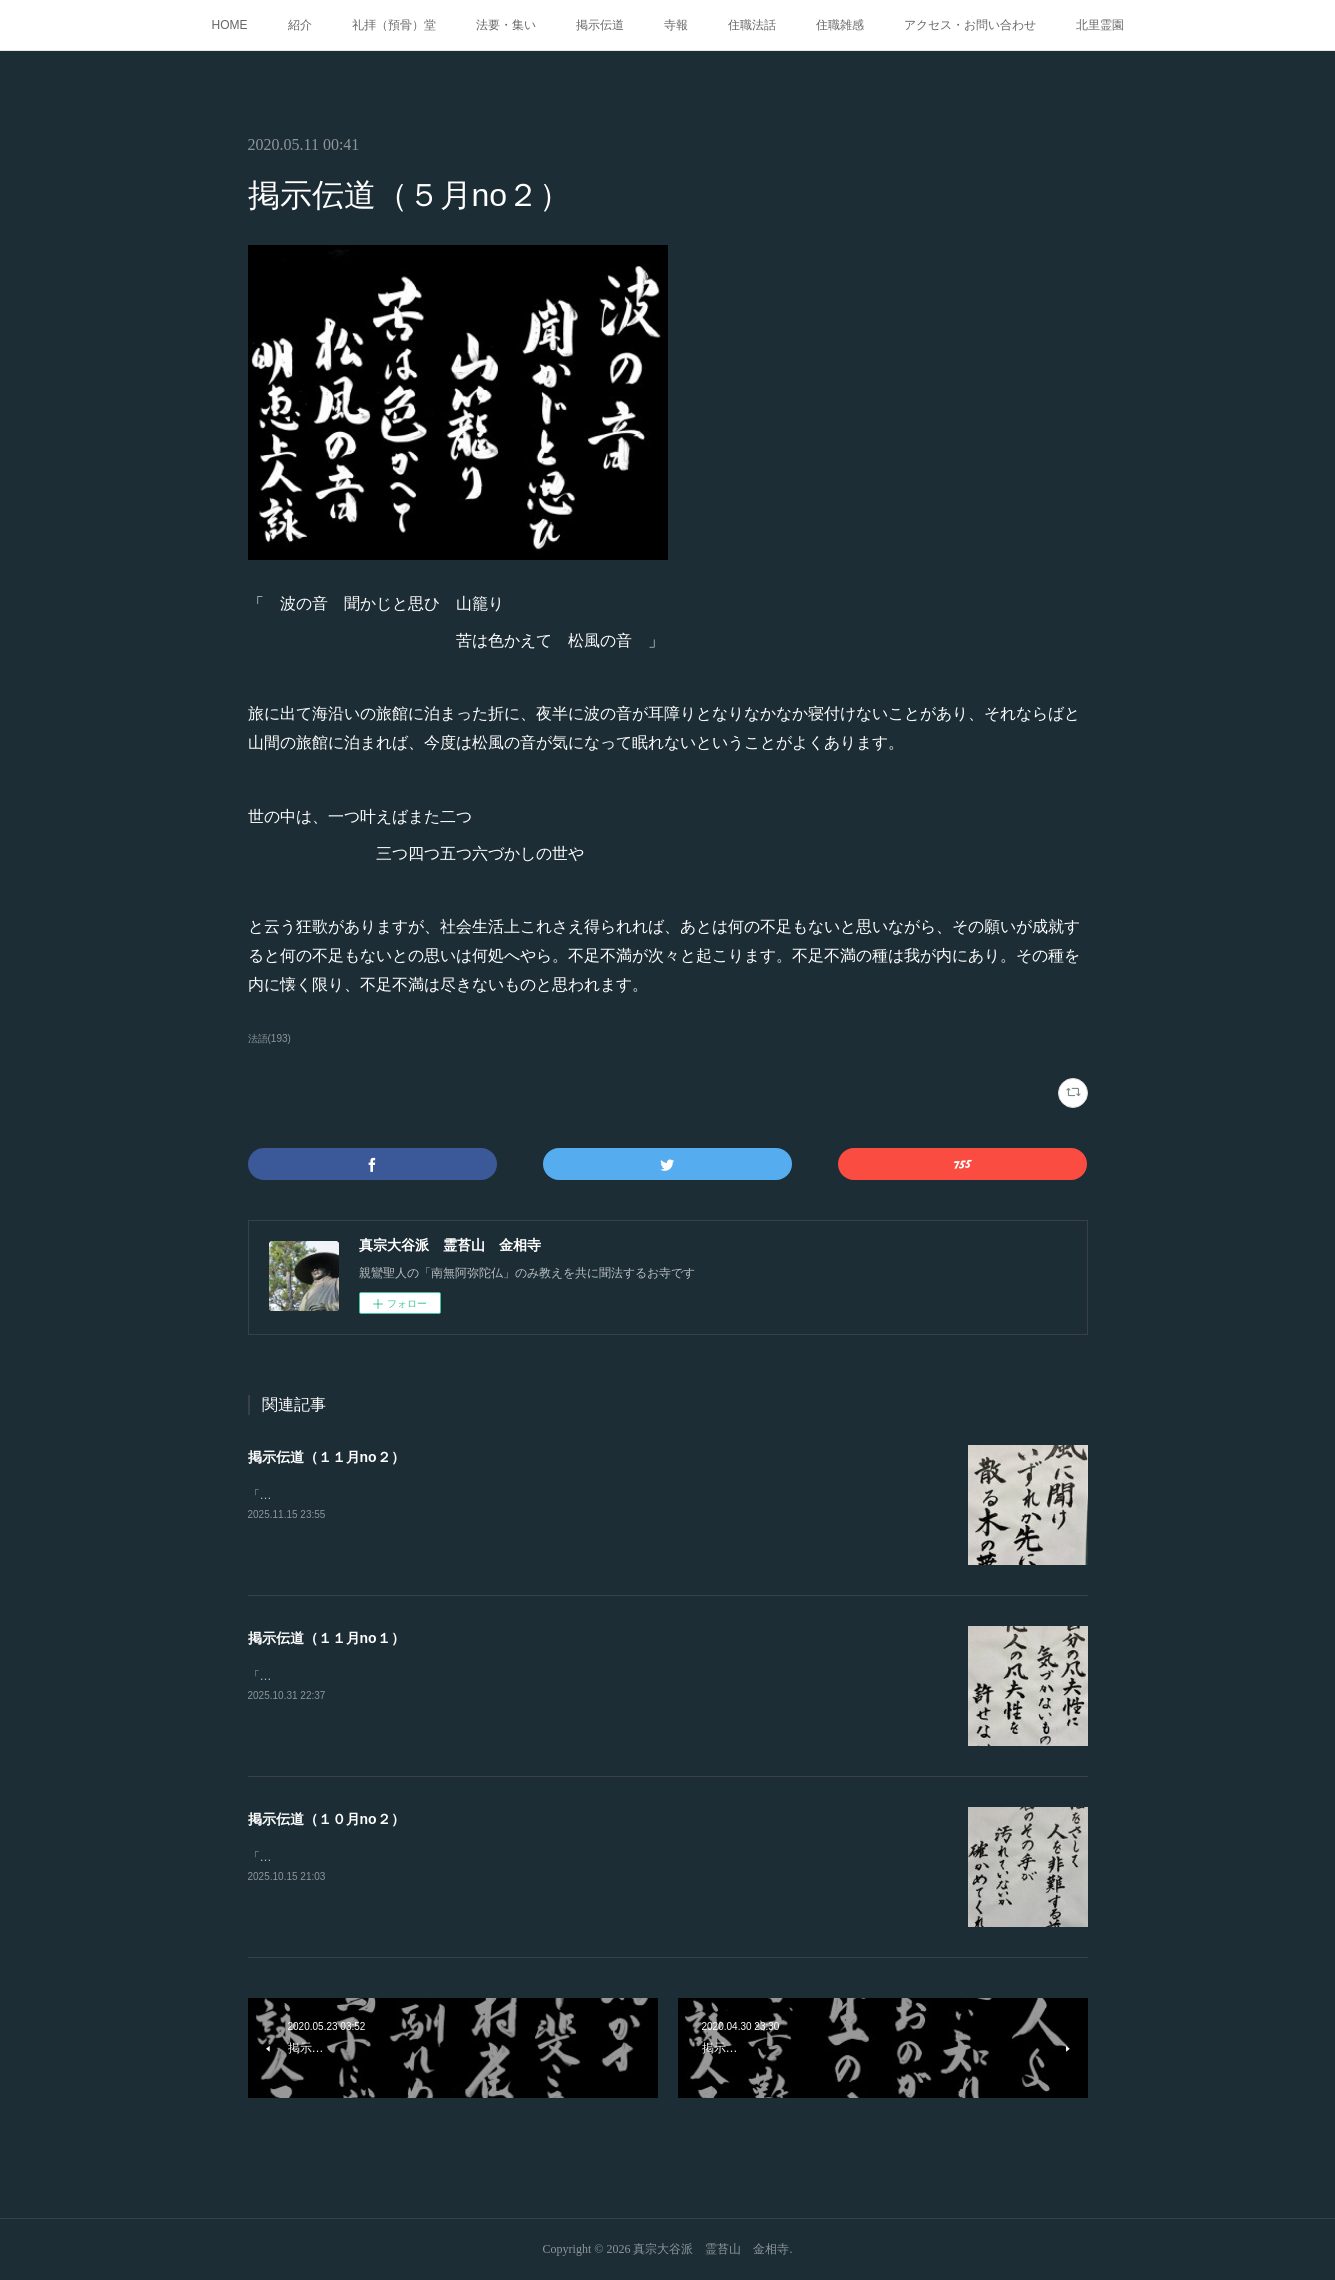 The width and height of the screenshot is (1335, 2280). What do you see at coordinates (394, 25) in the screenshot?
I see `礼拝（預骨）堂` at bounding box center [394, 25].